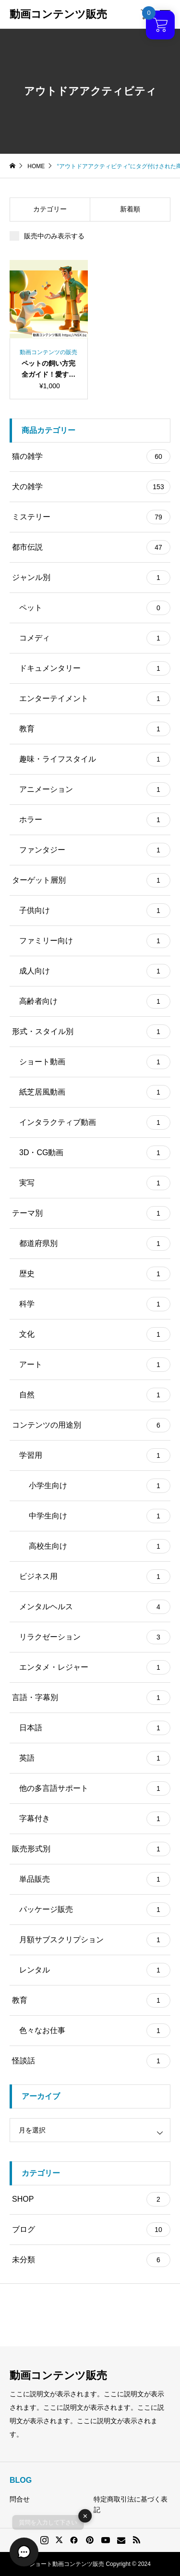 The width and height of the screenshot is (180, 2576). What do you see at coordinates (91, 1213) in the screenshot?
I see `テーマ別` at bounding box center [91, 1213].